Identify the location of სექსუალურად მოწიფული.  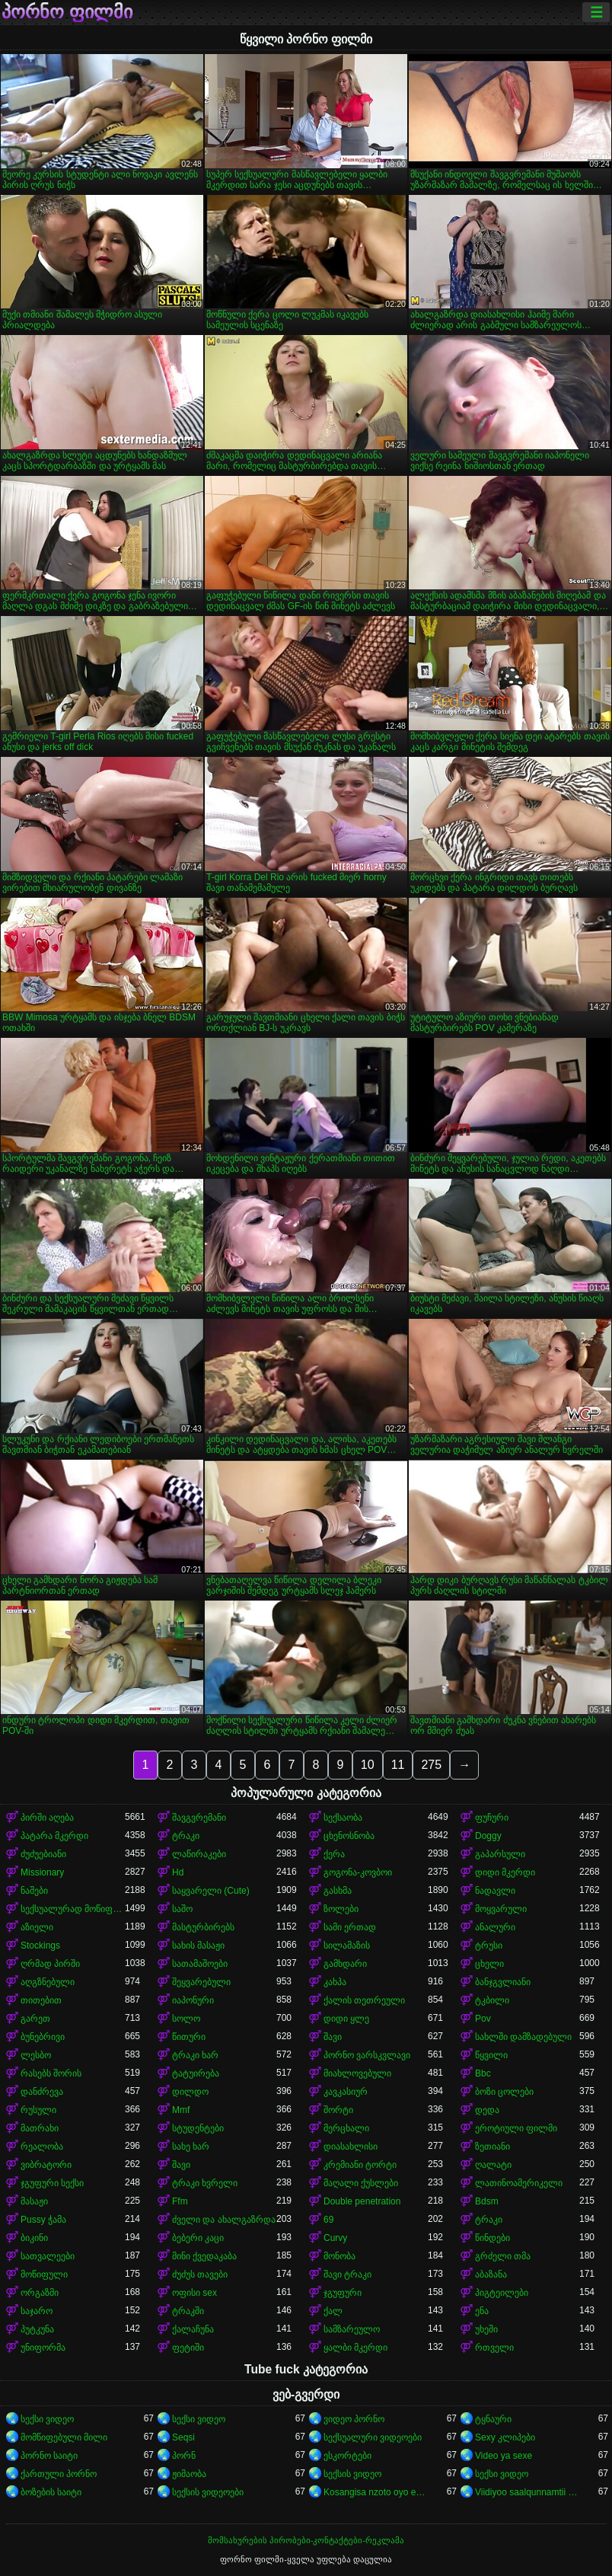
(73, 1909).